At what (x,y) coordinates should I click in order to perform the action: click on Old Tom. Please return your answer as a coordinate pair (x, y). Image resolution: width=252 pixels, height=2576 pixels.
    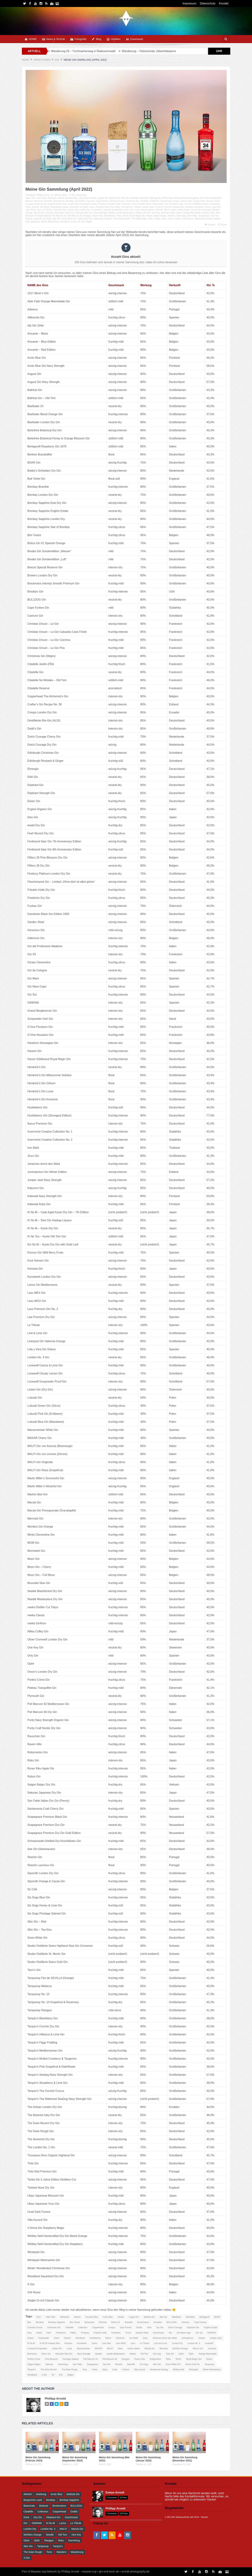
    Looking at the image, I should click on (146, 213).